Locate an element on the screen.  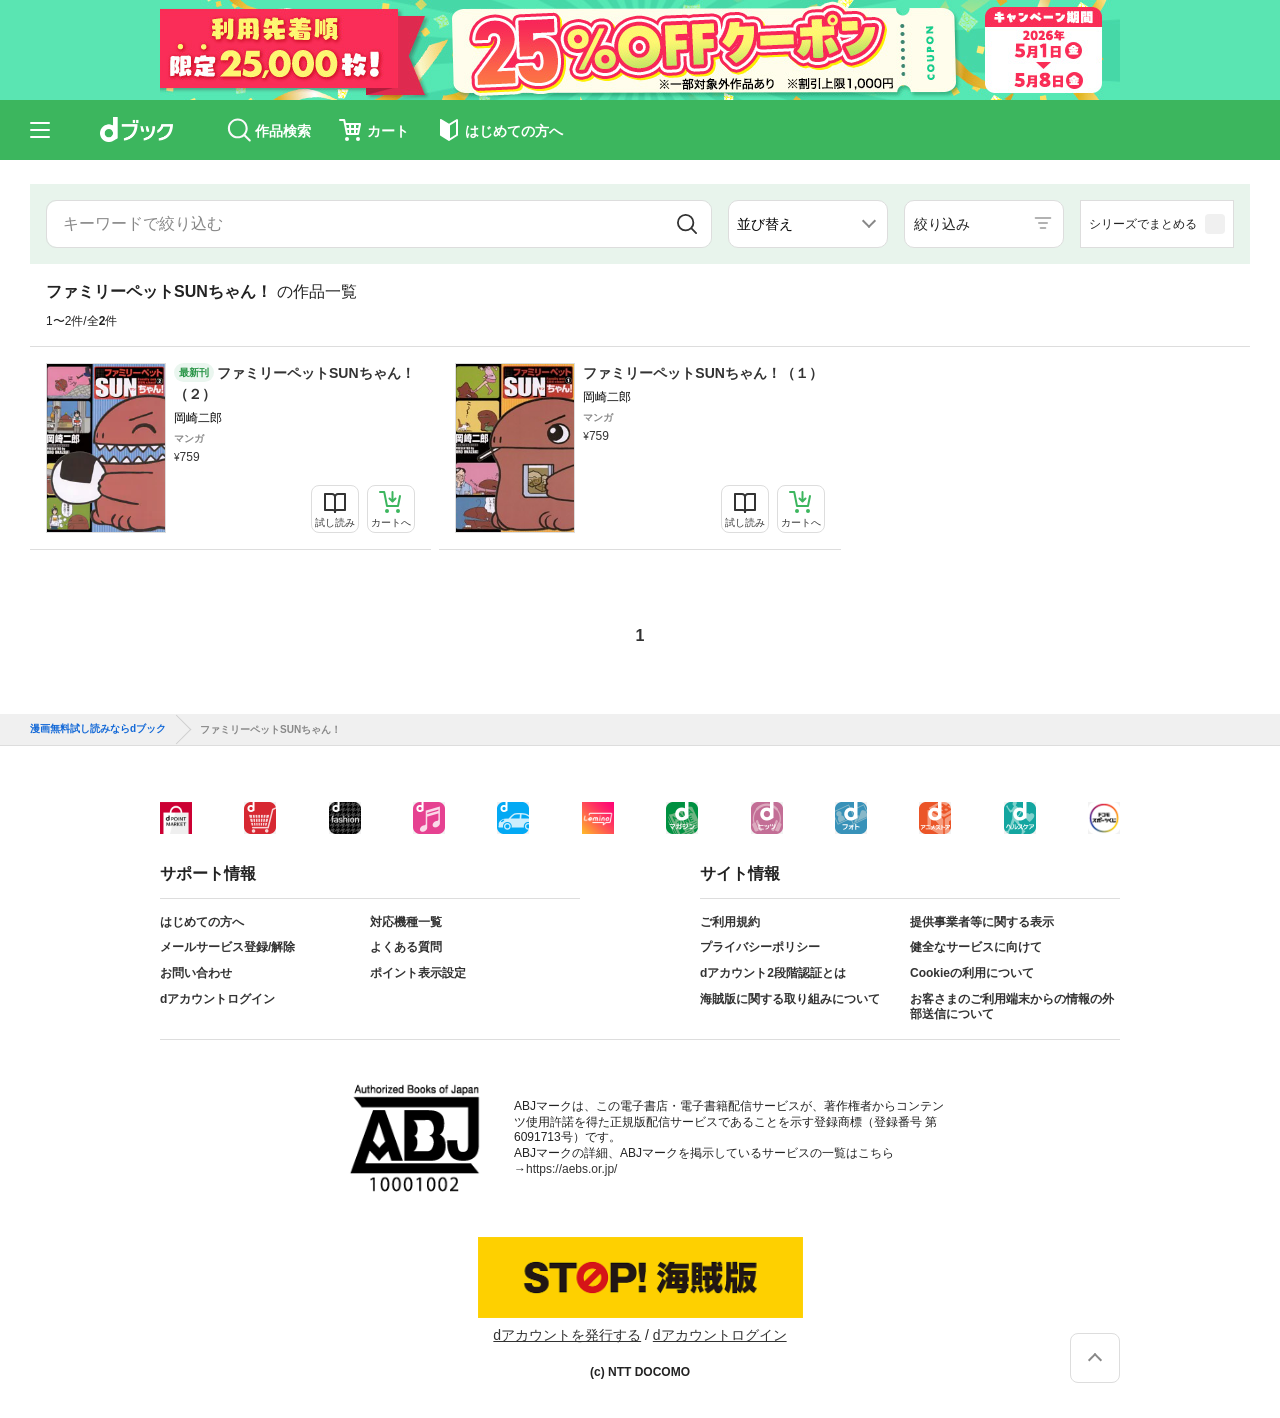
Cookieの利用について is located at coordinates (972, 973).